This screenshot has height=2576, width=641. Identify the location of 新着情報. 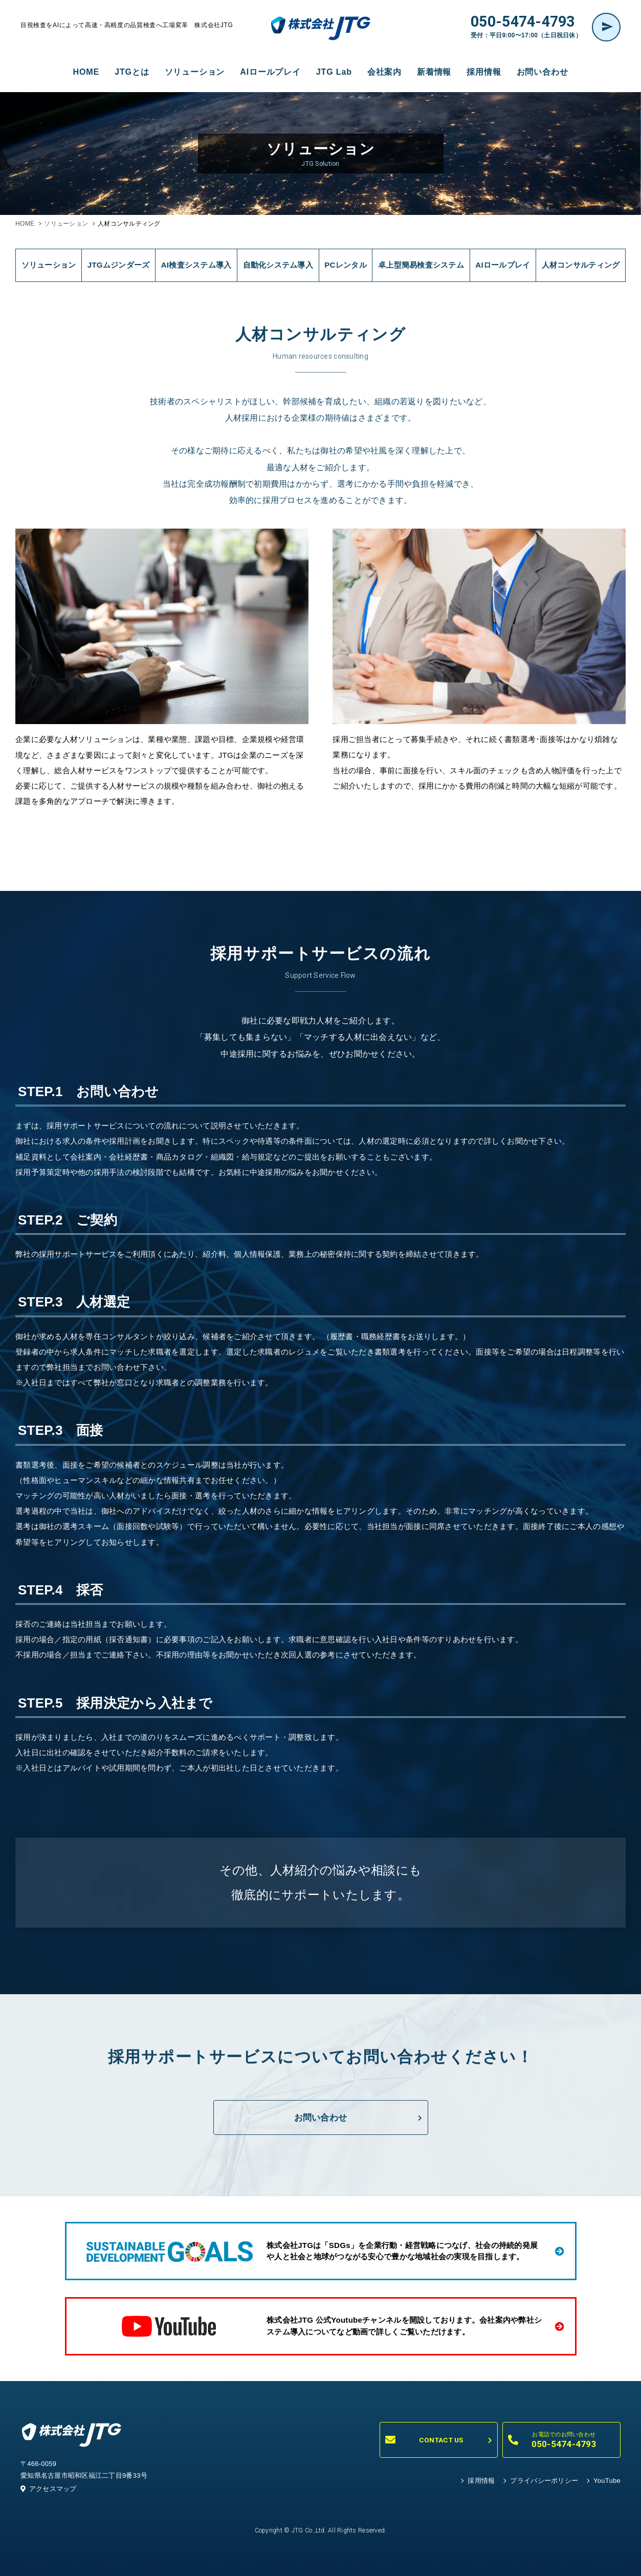
(434, 71).